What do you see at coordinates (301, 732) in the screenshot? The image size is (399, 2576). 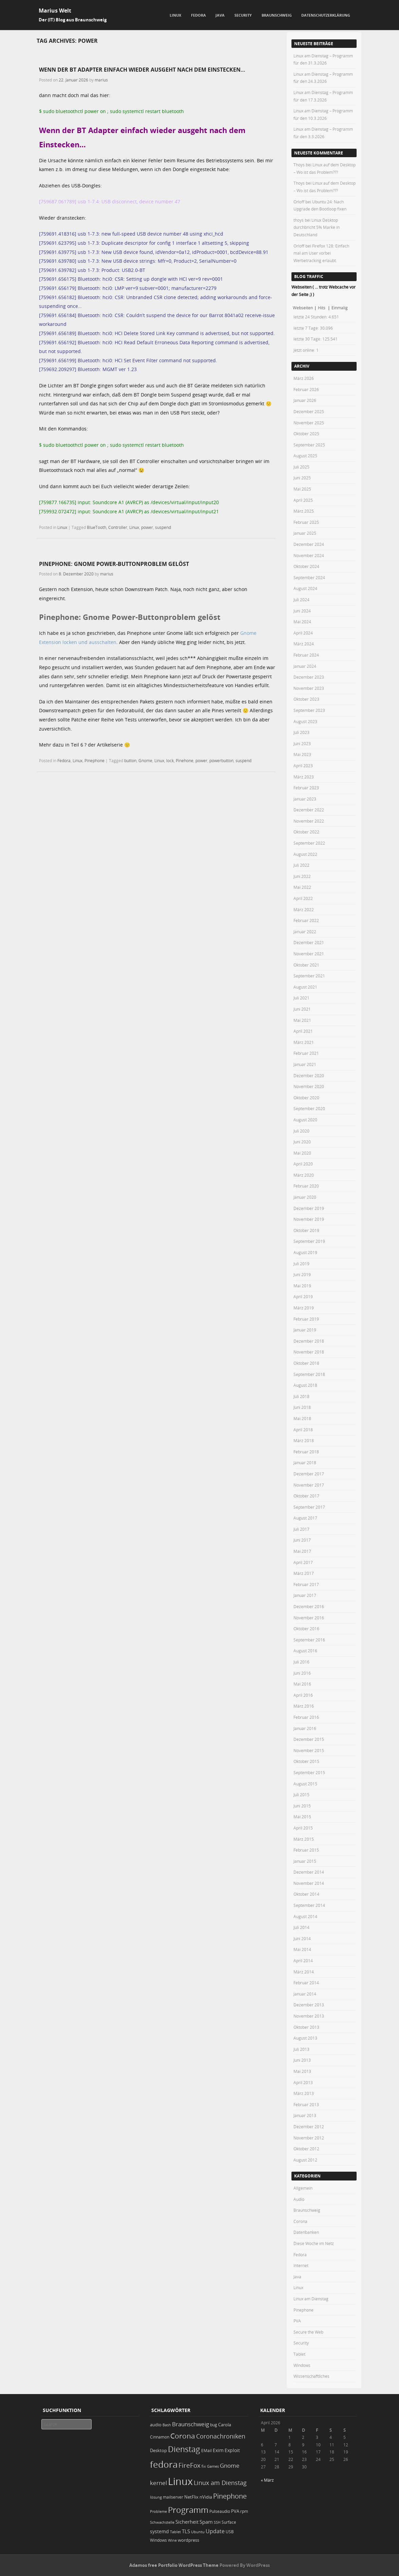 I see `Juli 2023` at bounding box center [301, 732].